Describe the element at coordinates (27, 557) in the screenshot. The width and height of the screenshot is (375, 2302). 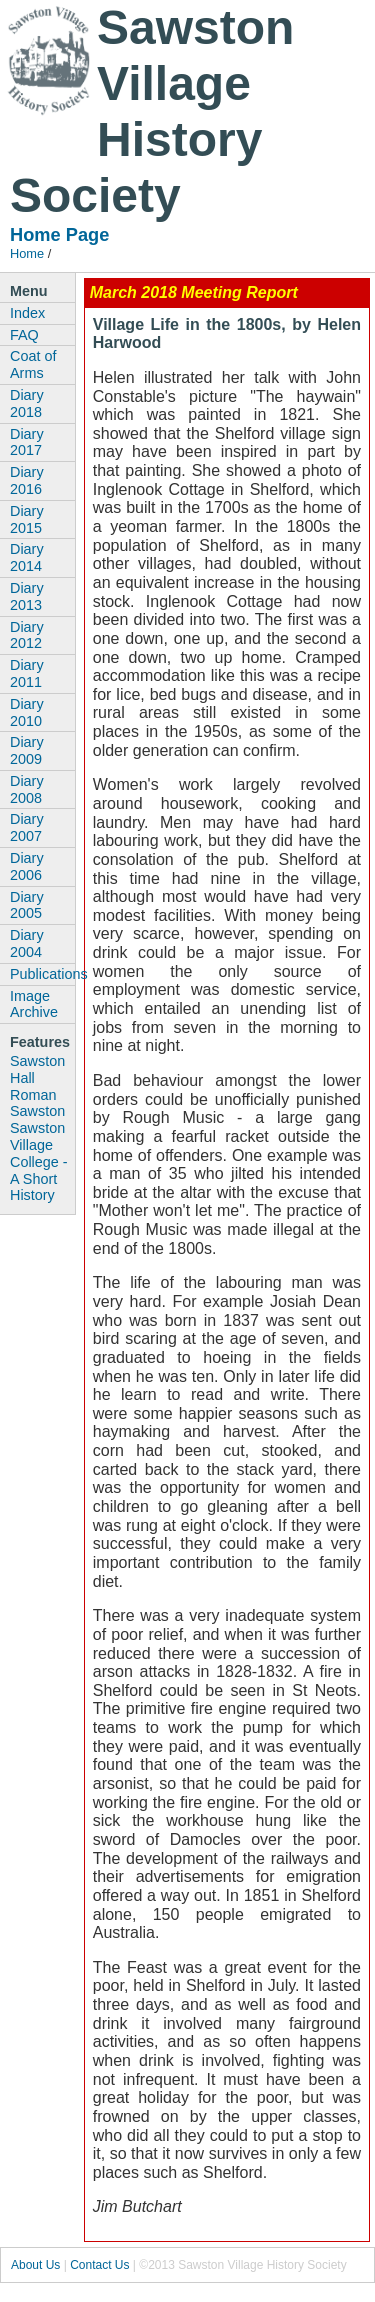
I see `Diary 2014` at that location.